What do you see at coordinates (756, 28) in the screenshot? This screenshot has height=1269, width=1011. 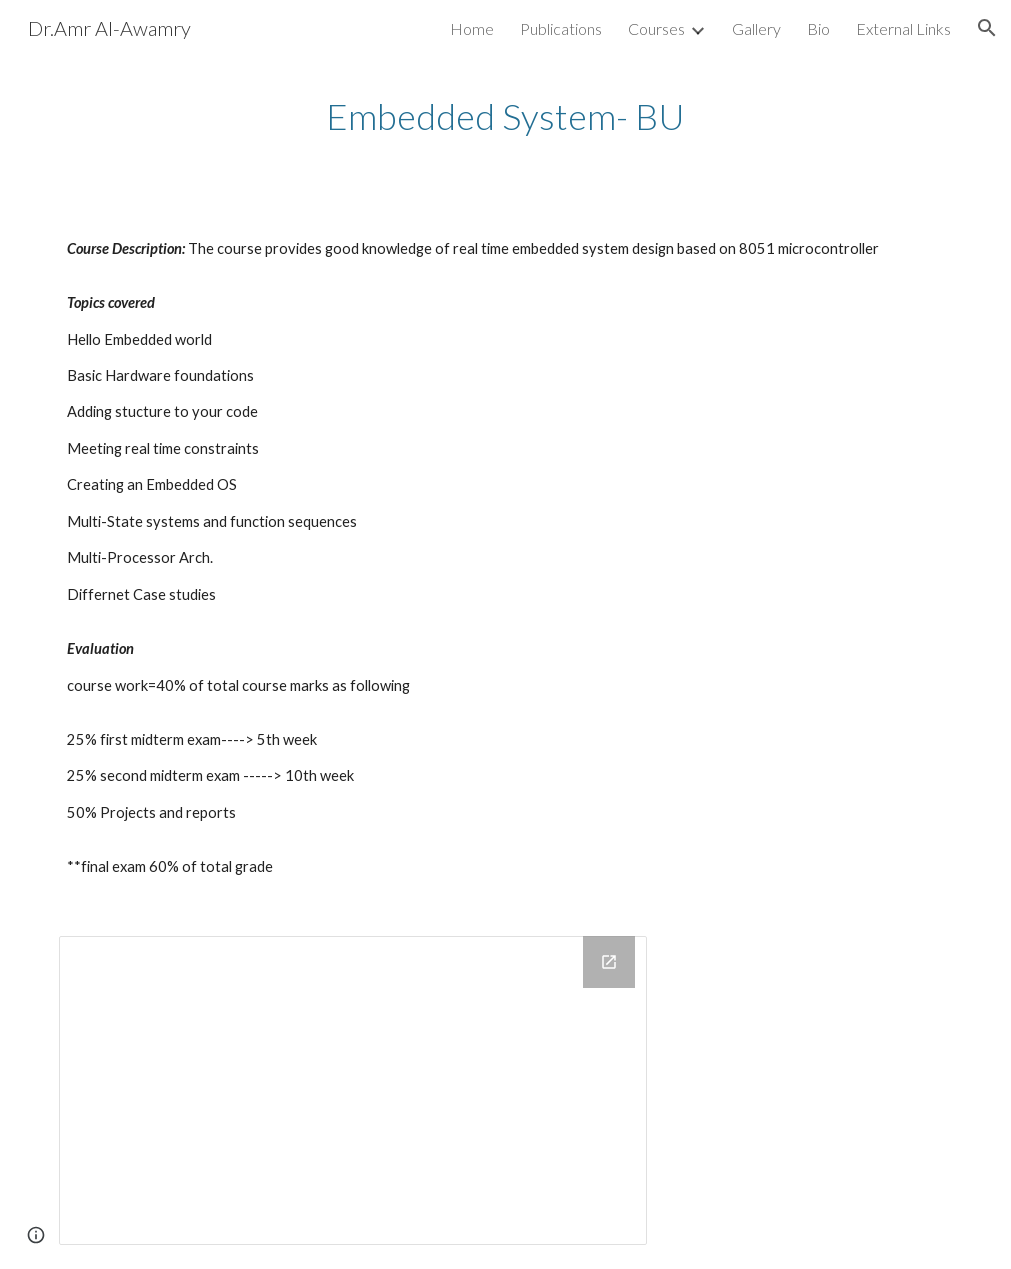 I see `Gallery [link]` at bounding box center [756, 28].